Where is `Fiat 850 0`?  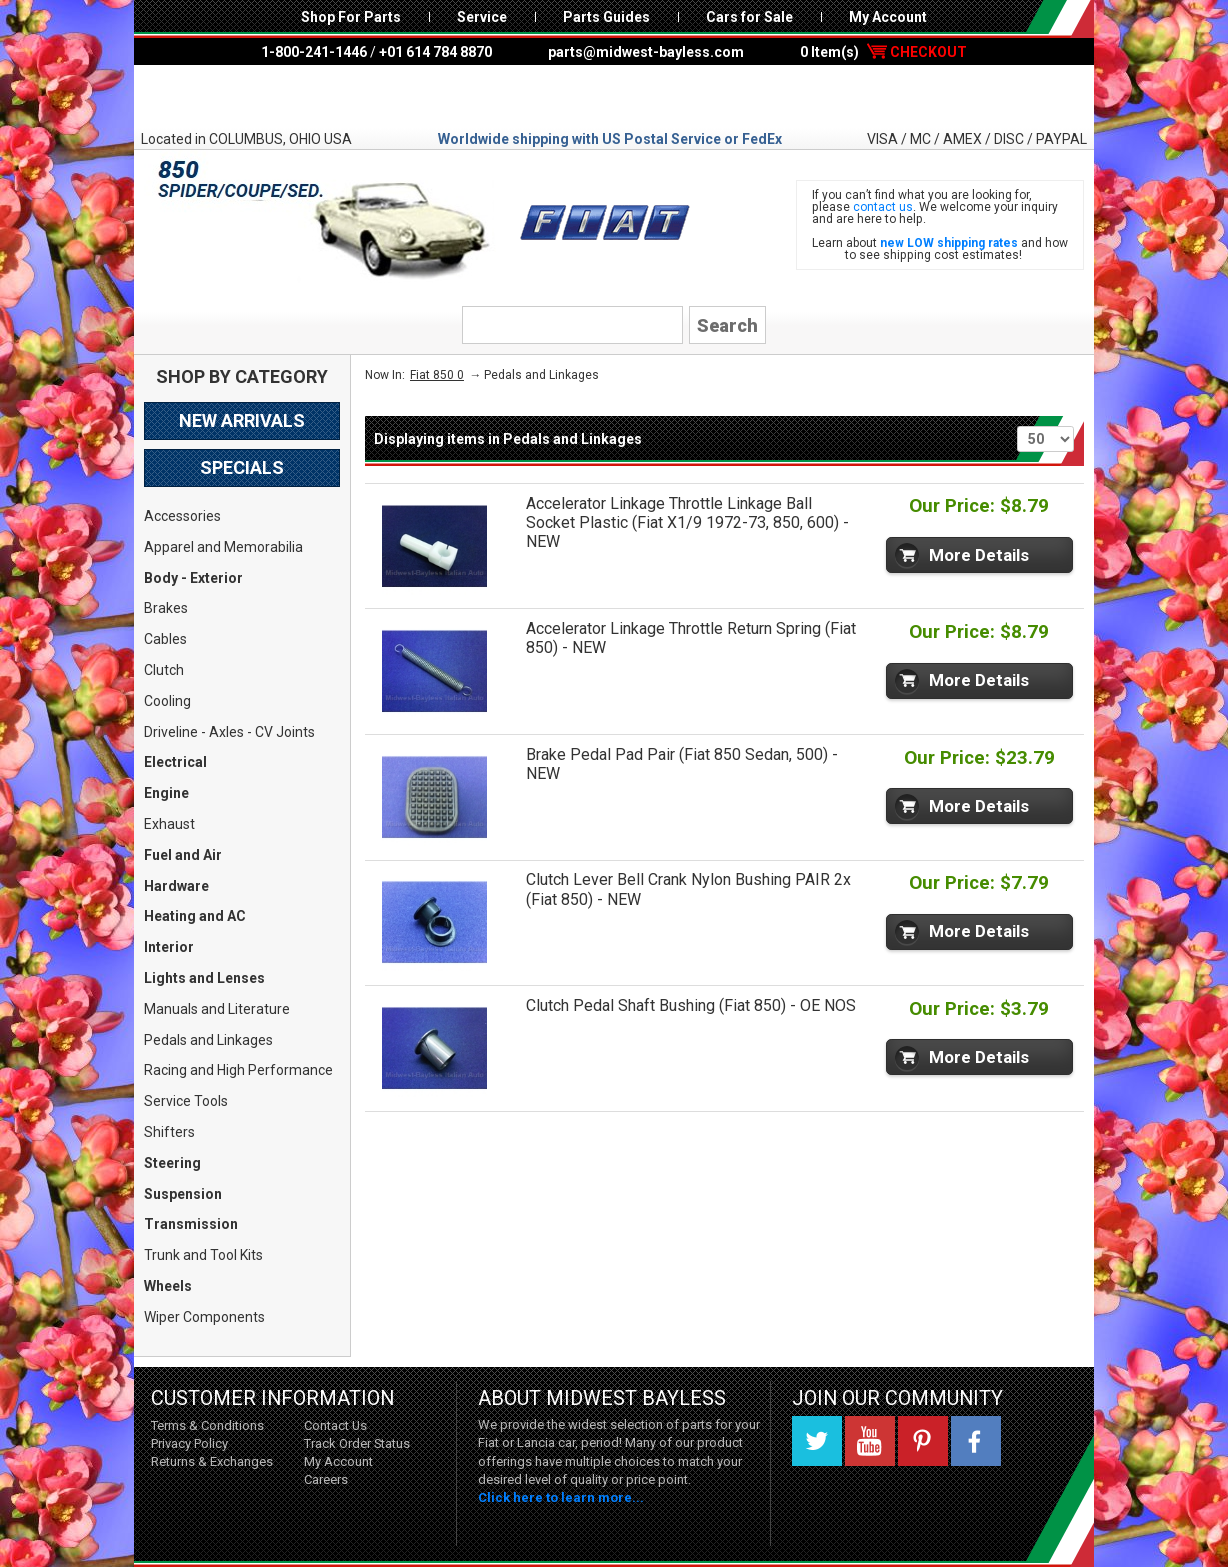
Fiat 850 0 is located at coordinates (437, 375).